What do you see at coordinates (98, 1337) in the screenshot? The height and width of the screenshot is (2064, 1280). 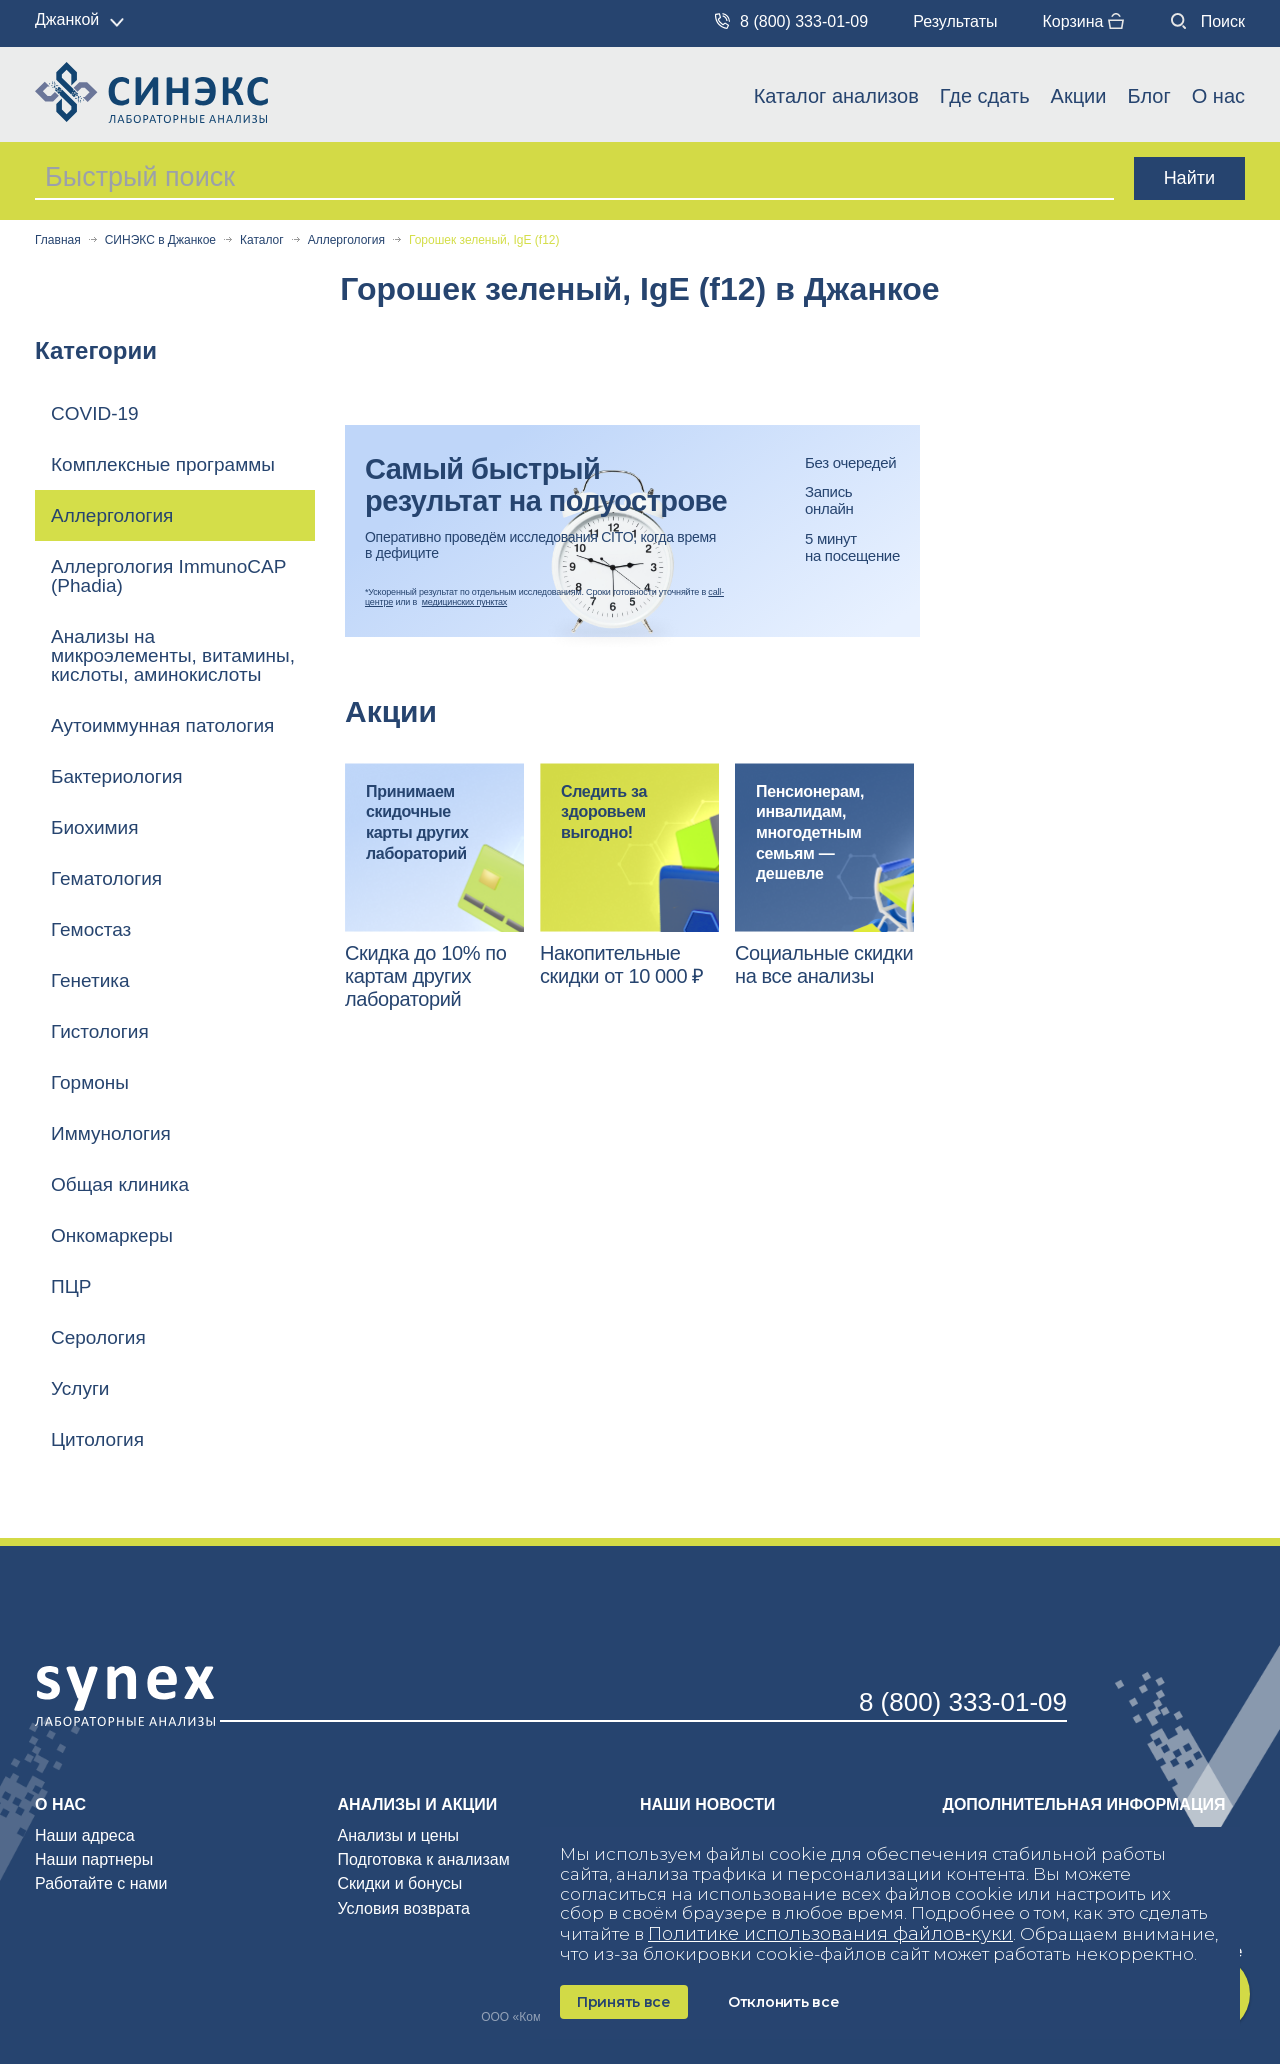 I see `Серология` at bounding box center [98, 1337].